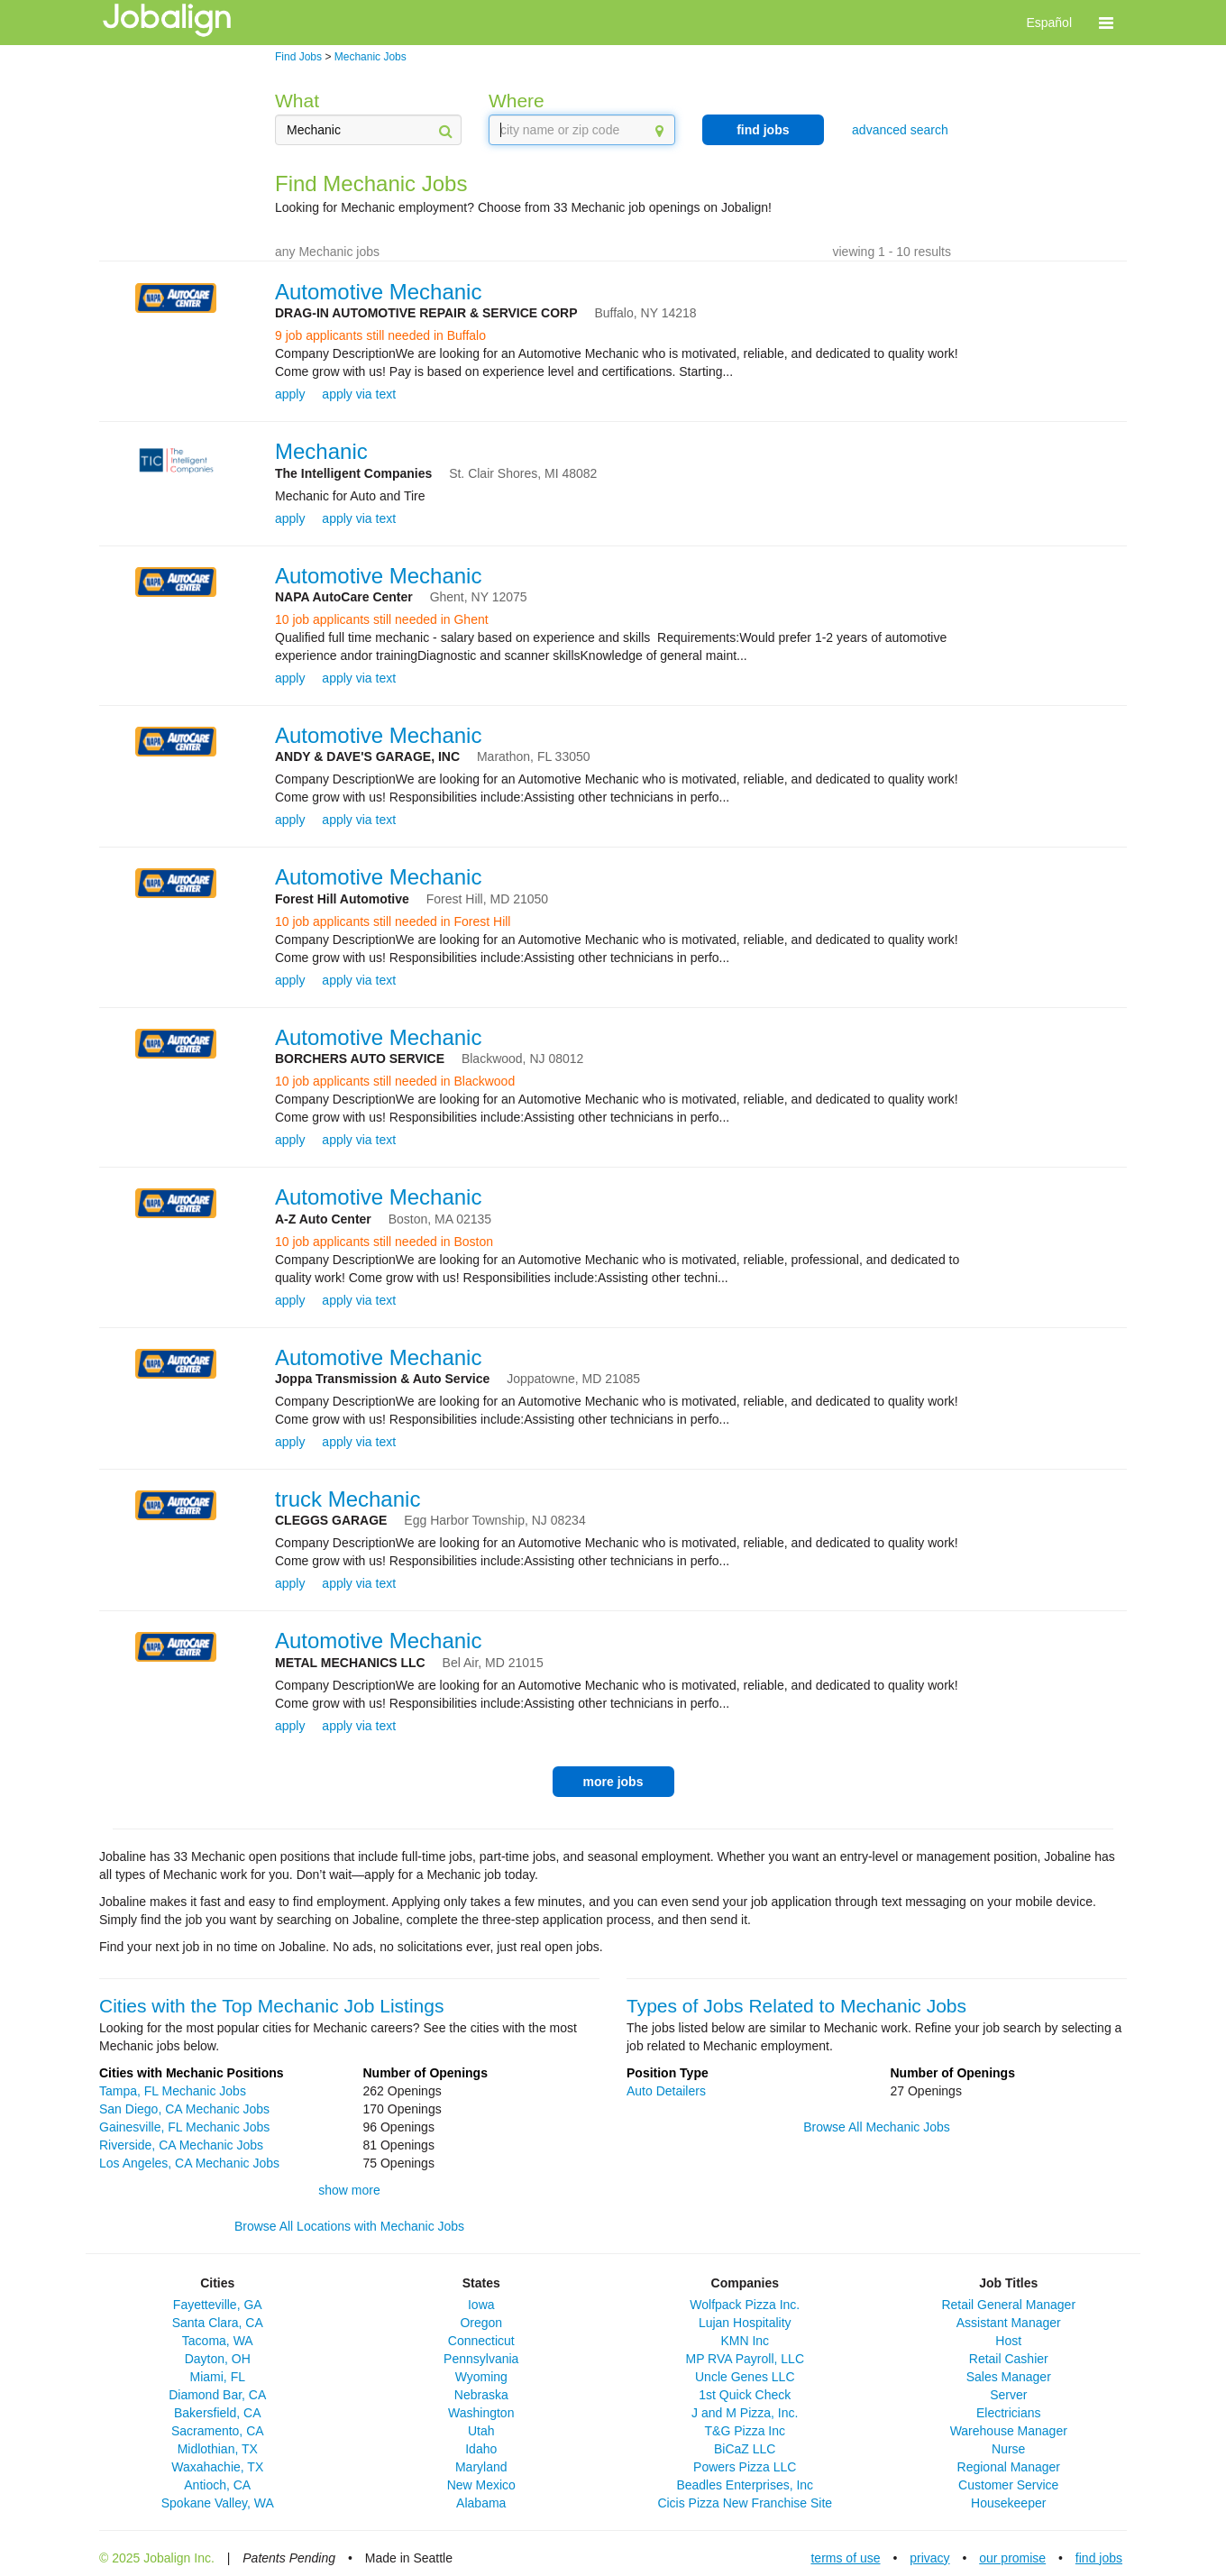 The height and width of the screenshot is (2576, 1226). I want to click on J and M Pizza, Inc., so click(744, 2413).